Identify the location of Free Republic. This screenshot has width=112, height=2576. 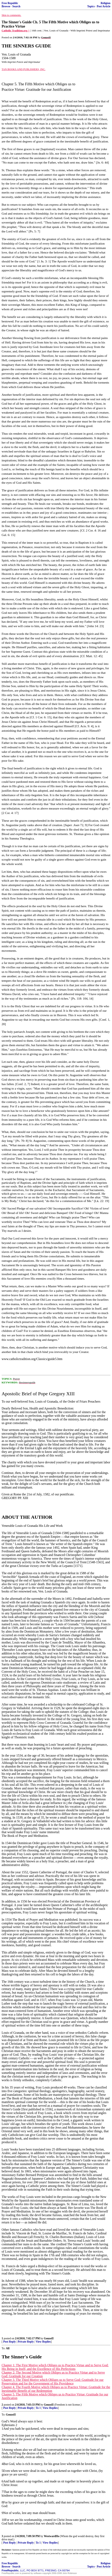
(10, 3).